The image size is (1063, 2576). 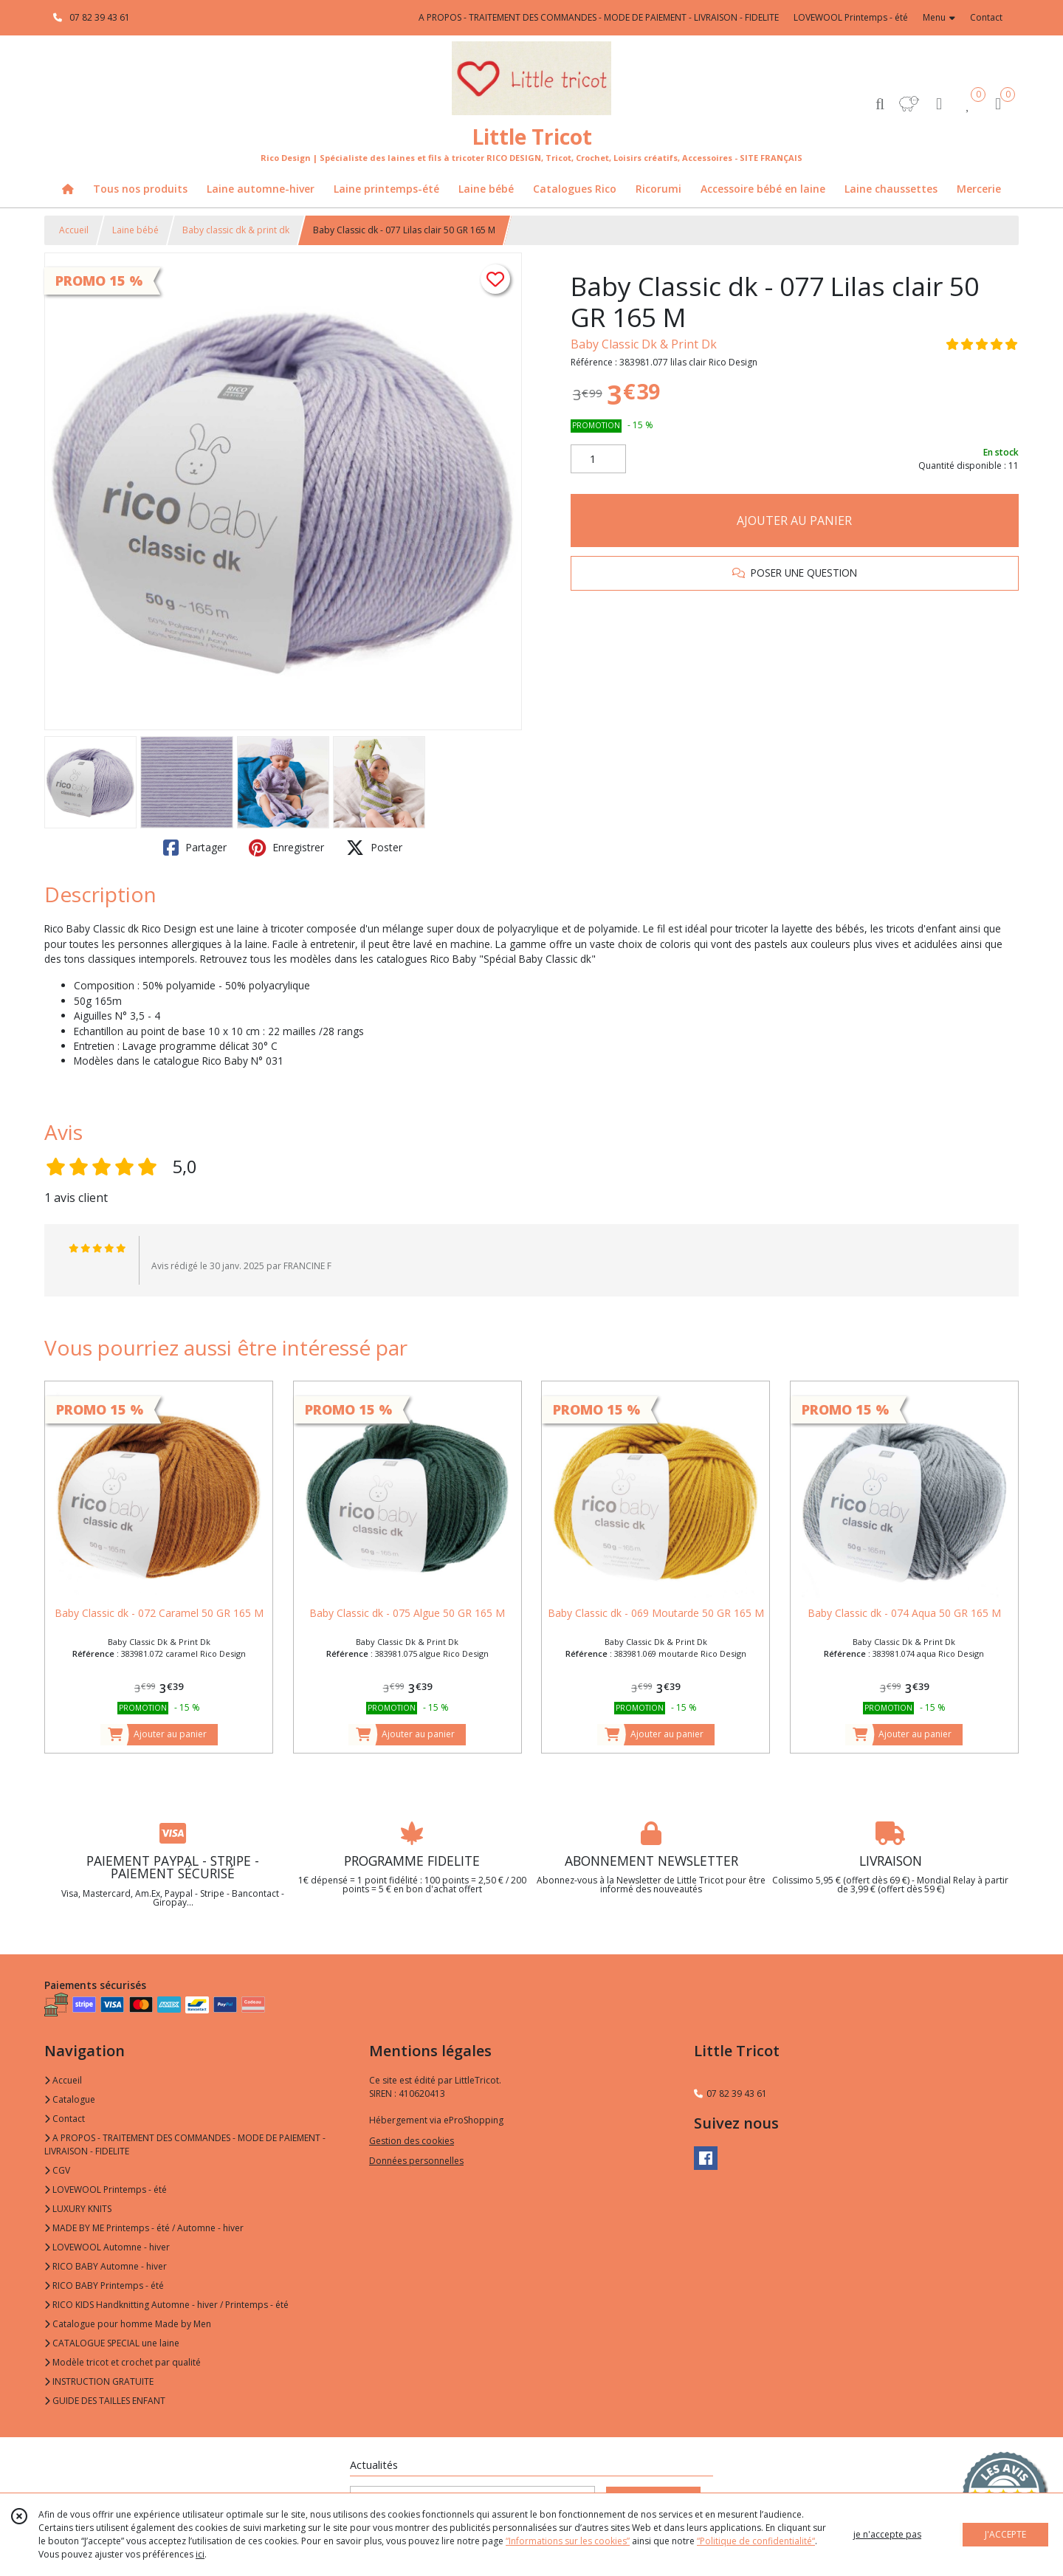 I want to click on Poster, so click(x=374, y=847).